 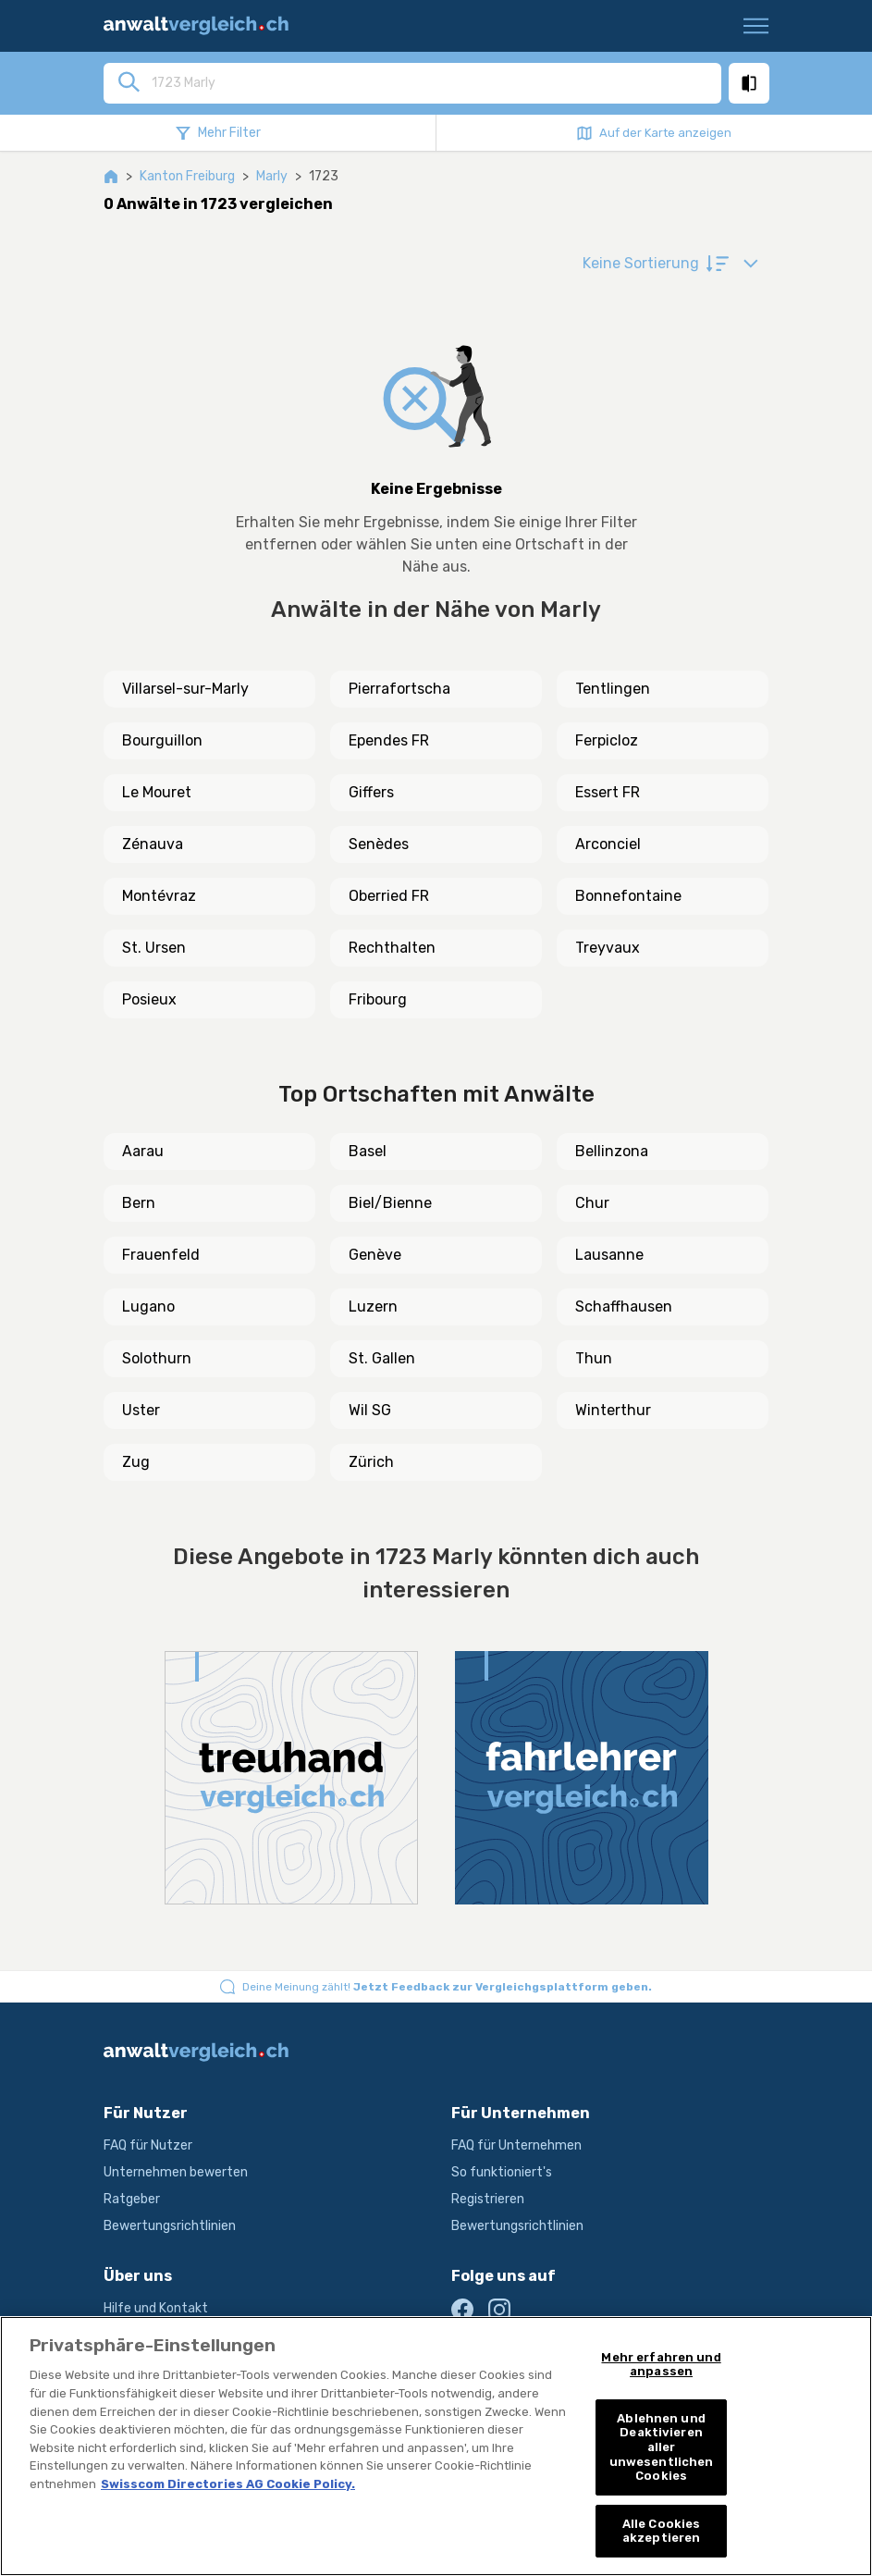 I want to click on Wil SG, so click(x=370, y=1410).